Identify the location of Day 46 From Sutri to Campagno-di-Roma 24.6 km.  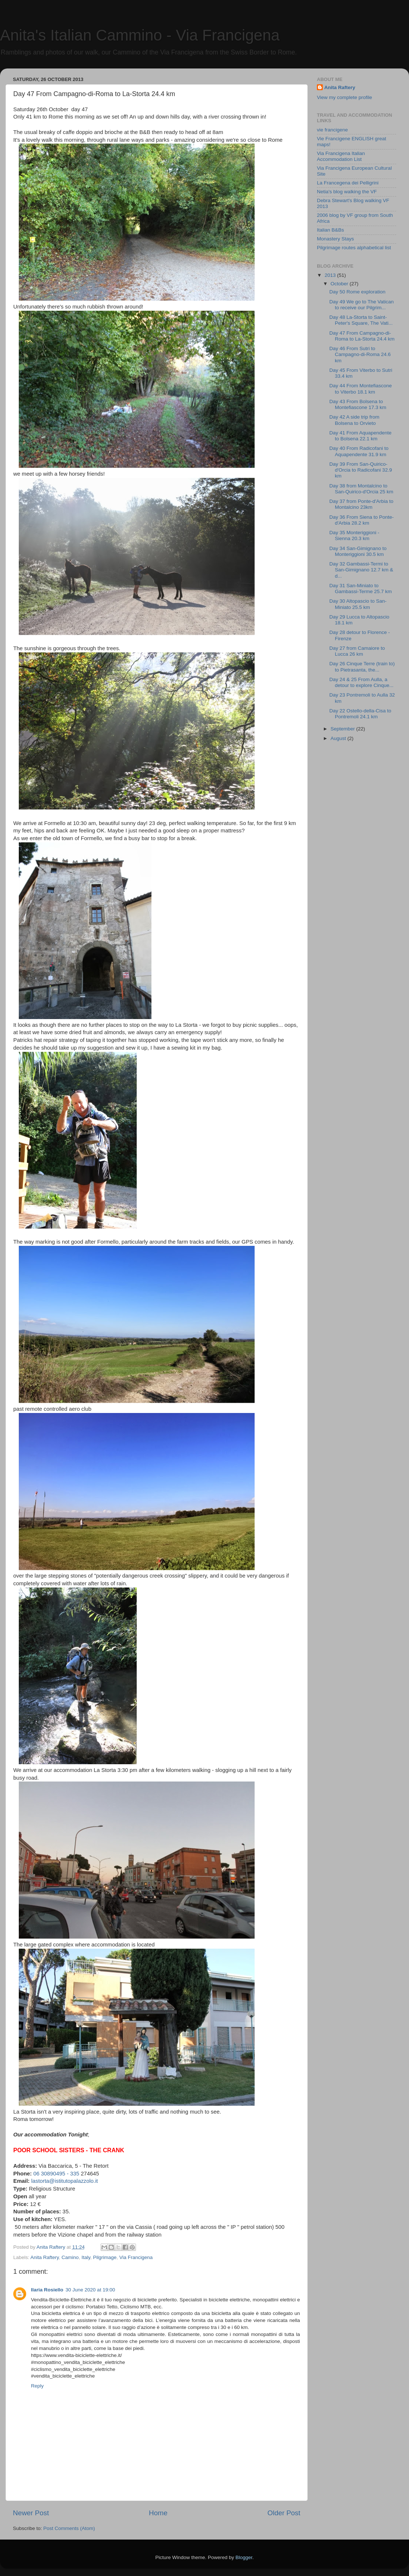
(360, 354).